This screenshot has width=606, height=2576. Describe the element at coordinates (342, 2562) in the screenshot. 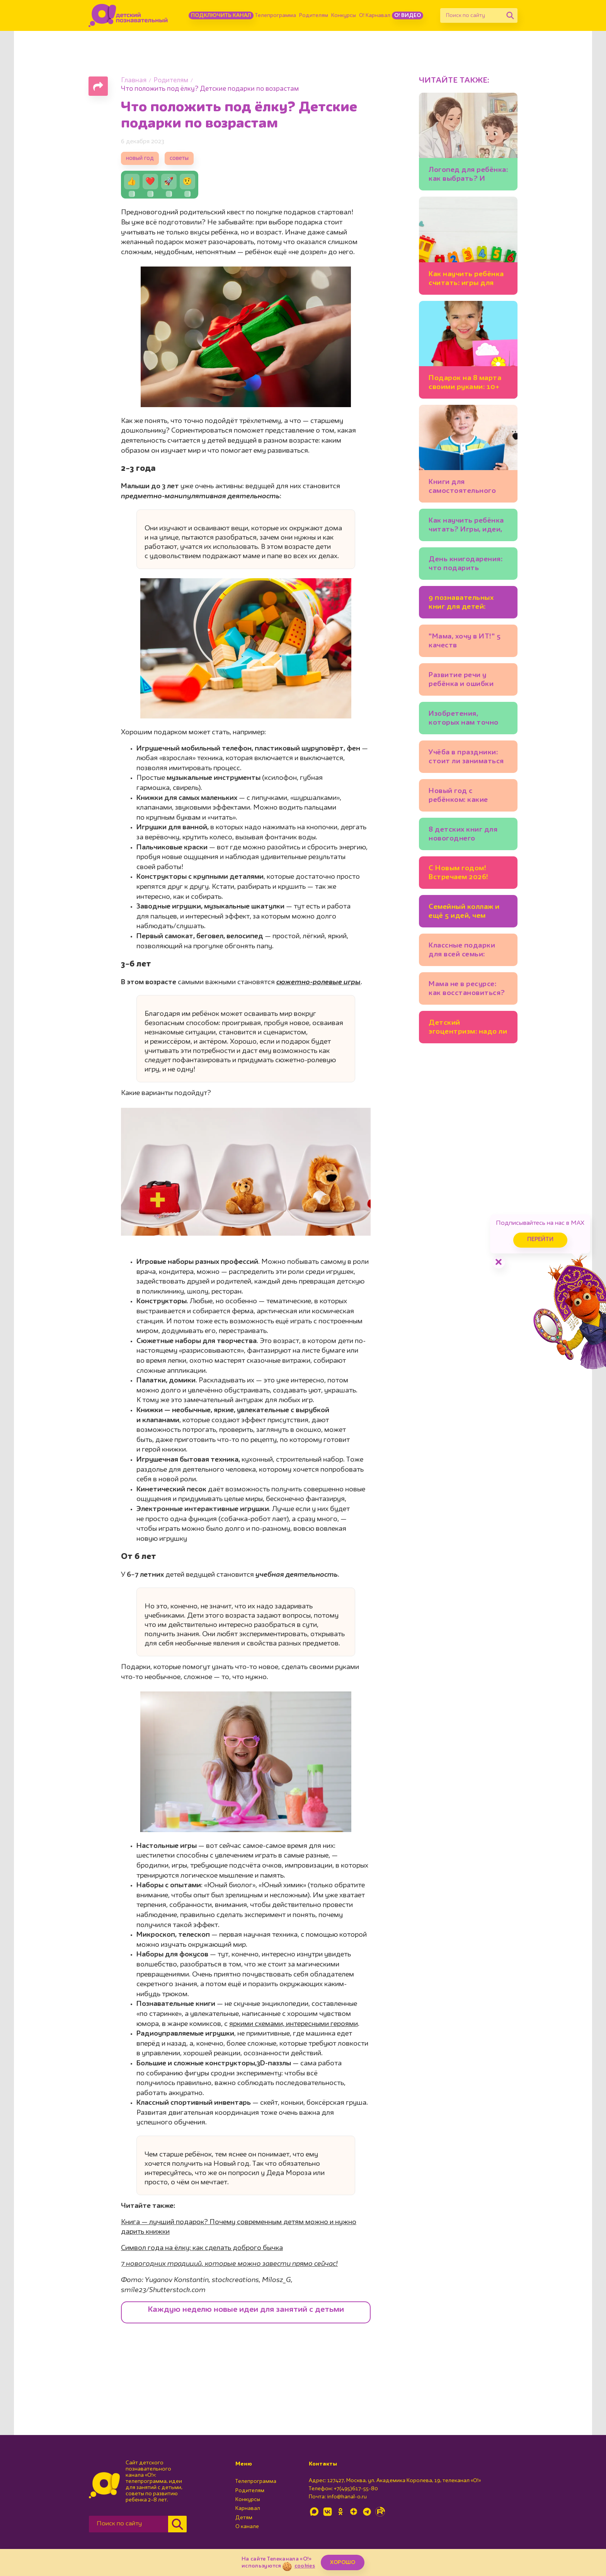

I see `ХОРОШО` at that location.